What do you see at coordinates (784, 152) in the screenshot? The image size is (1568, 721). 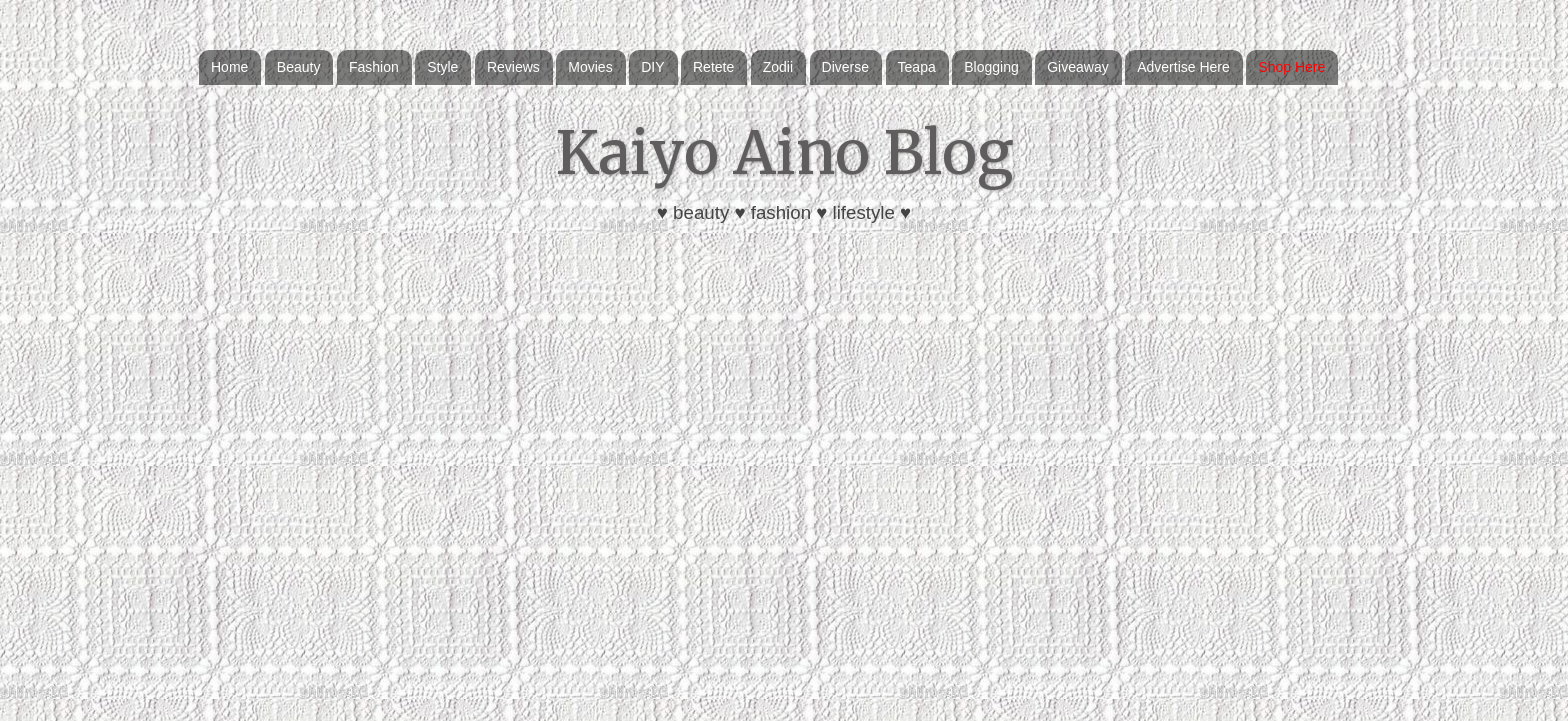 I see `Kaiyo Aino Blog` at bounding box center [784, 152].